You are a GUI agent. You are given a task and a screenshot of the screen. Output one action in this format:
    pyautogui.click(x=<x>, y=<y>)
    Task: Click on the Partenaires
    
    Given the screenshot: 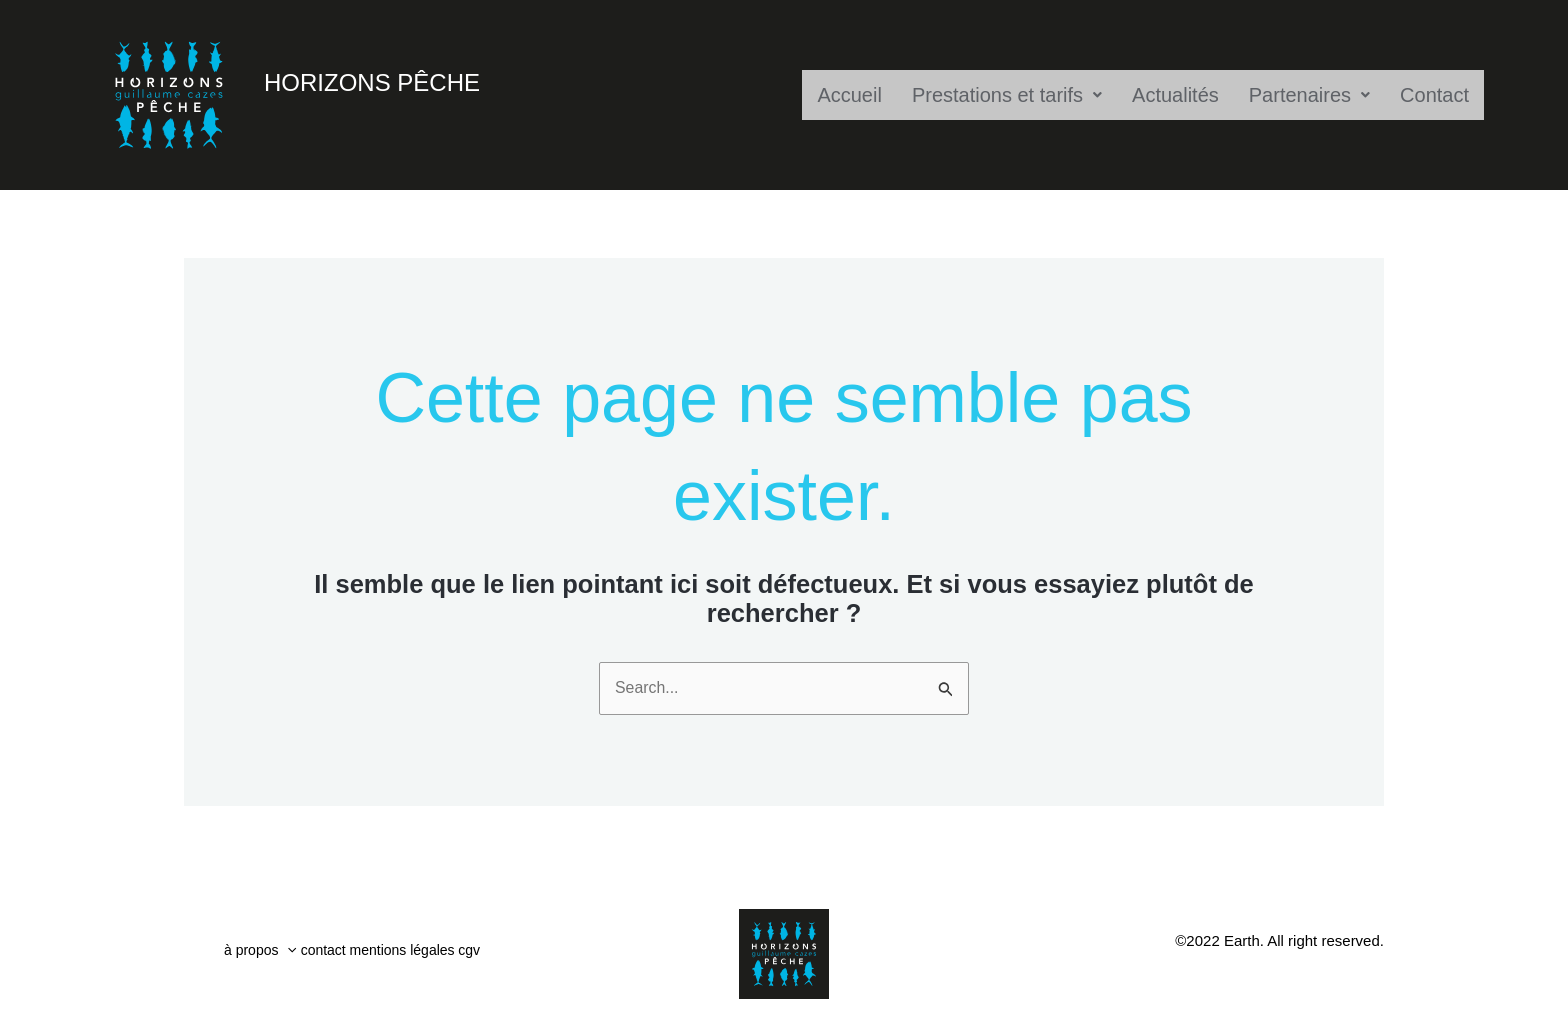 What is the action you would take?
    pyautogui.click(x=1309, y=95)
    